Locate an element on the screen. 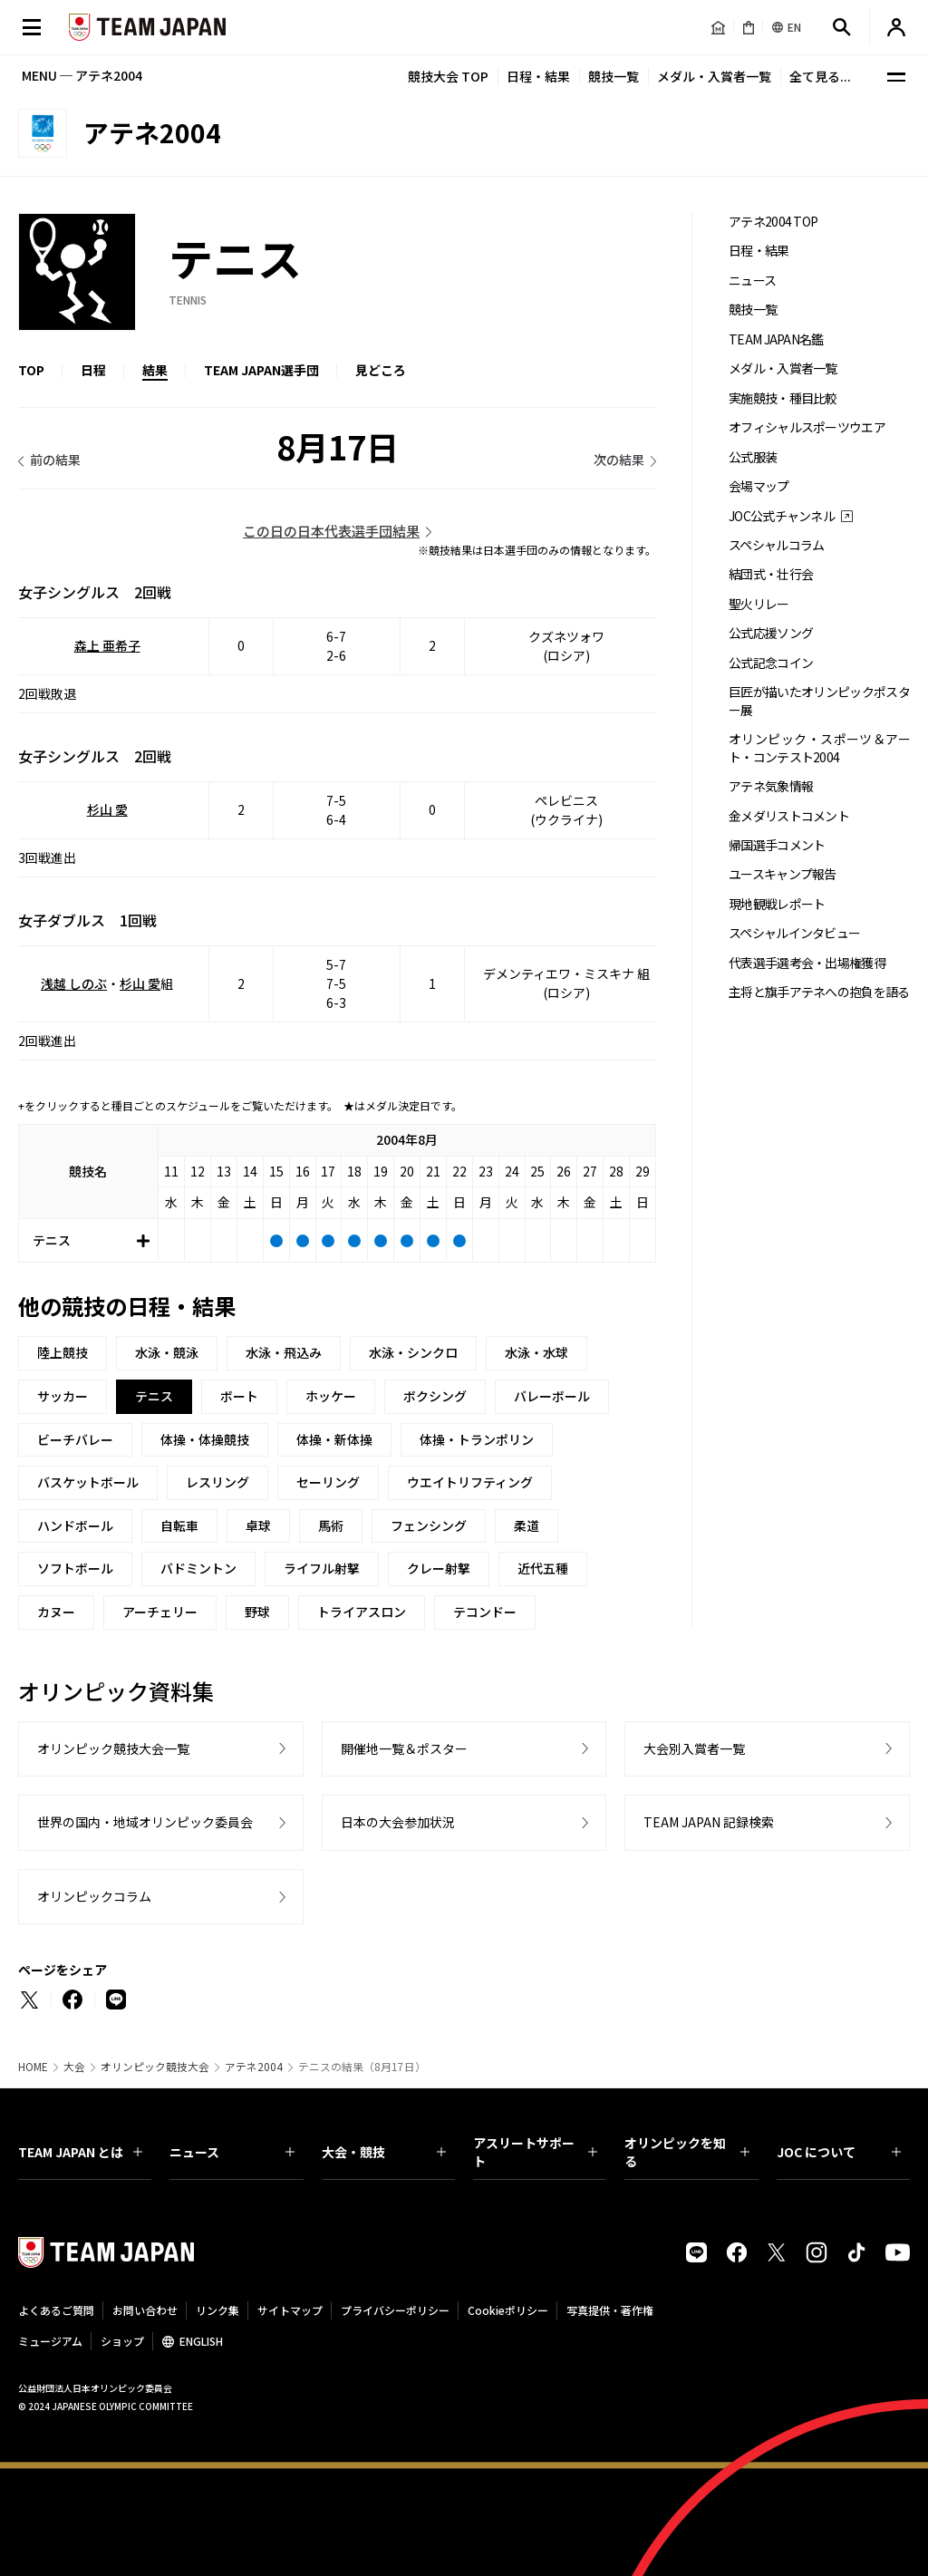 The height and width of the screenshot is (2576, 928). 結果 is located at coordinates (155, 370).